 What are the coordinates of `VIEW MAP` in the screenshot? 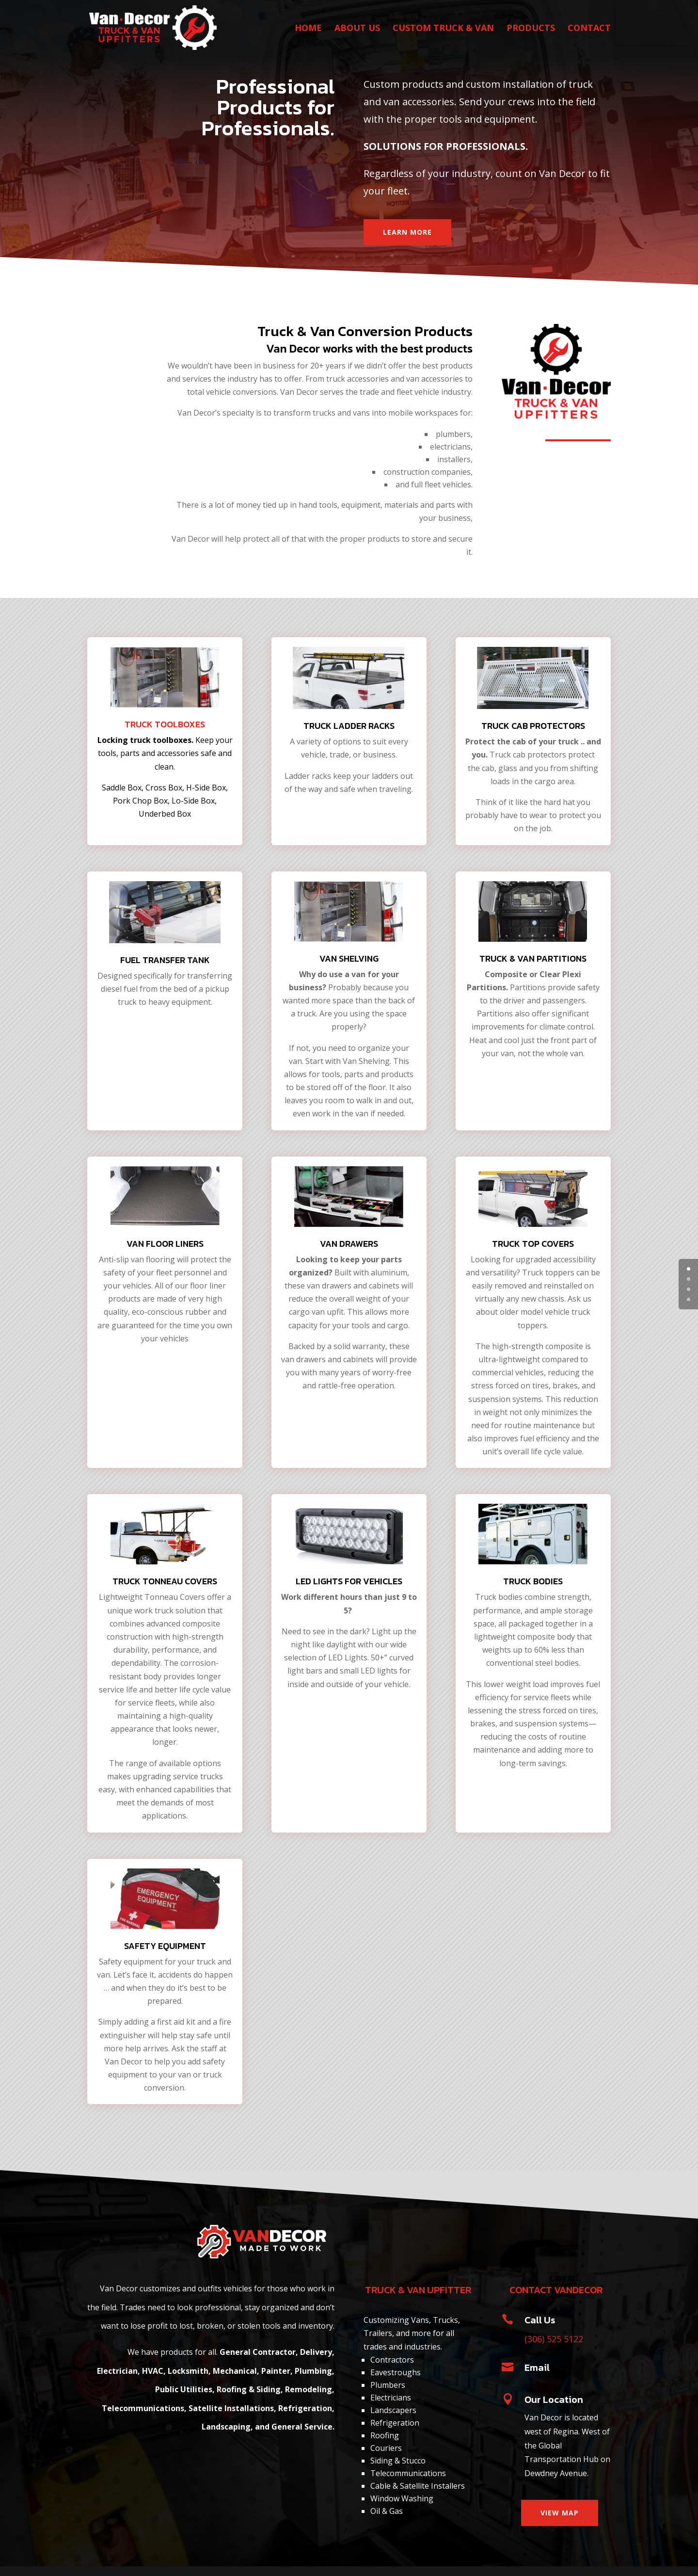 It's located at (559, 2512).